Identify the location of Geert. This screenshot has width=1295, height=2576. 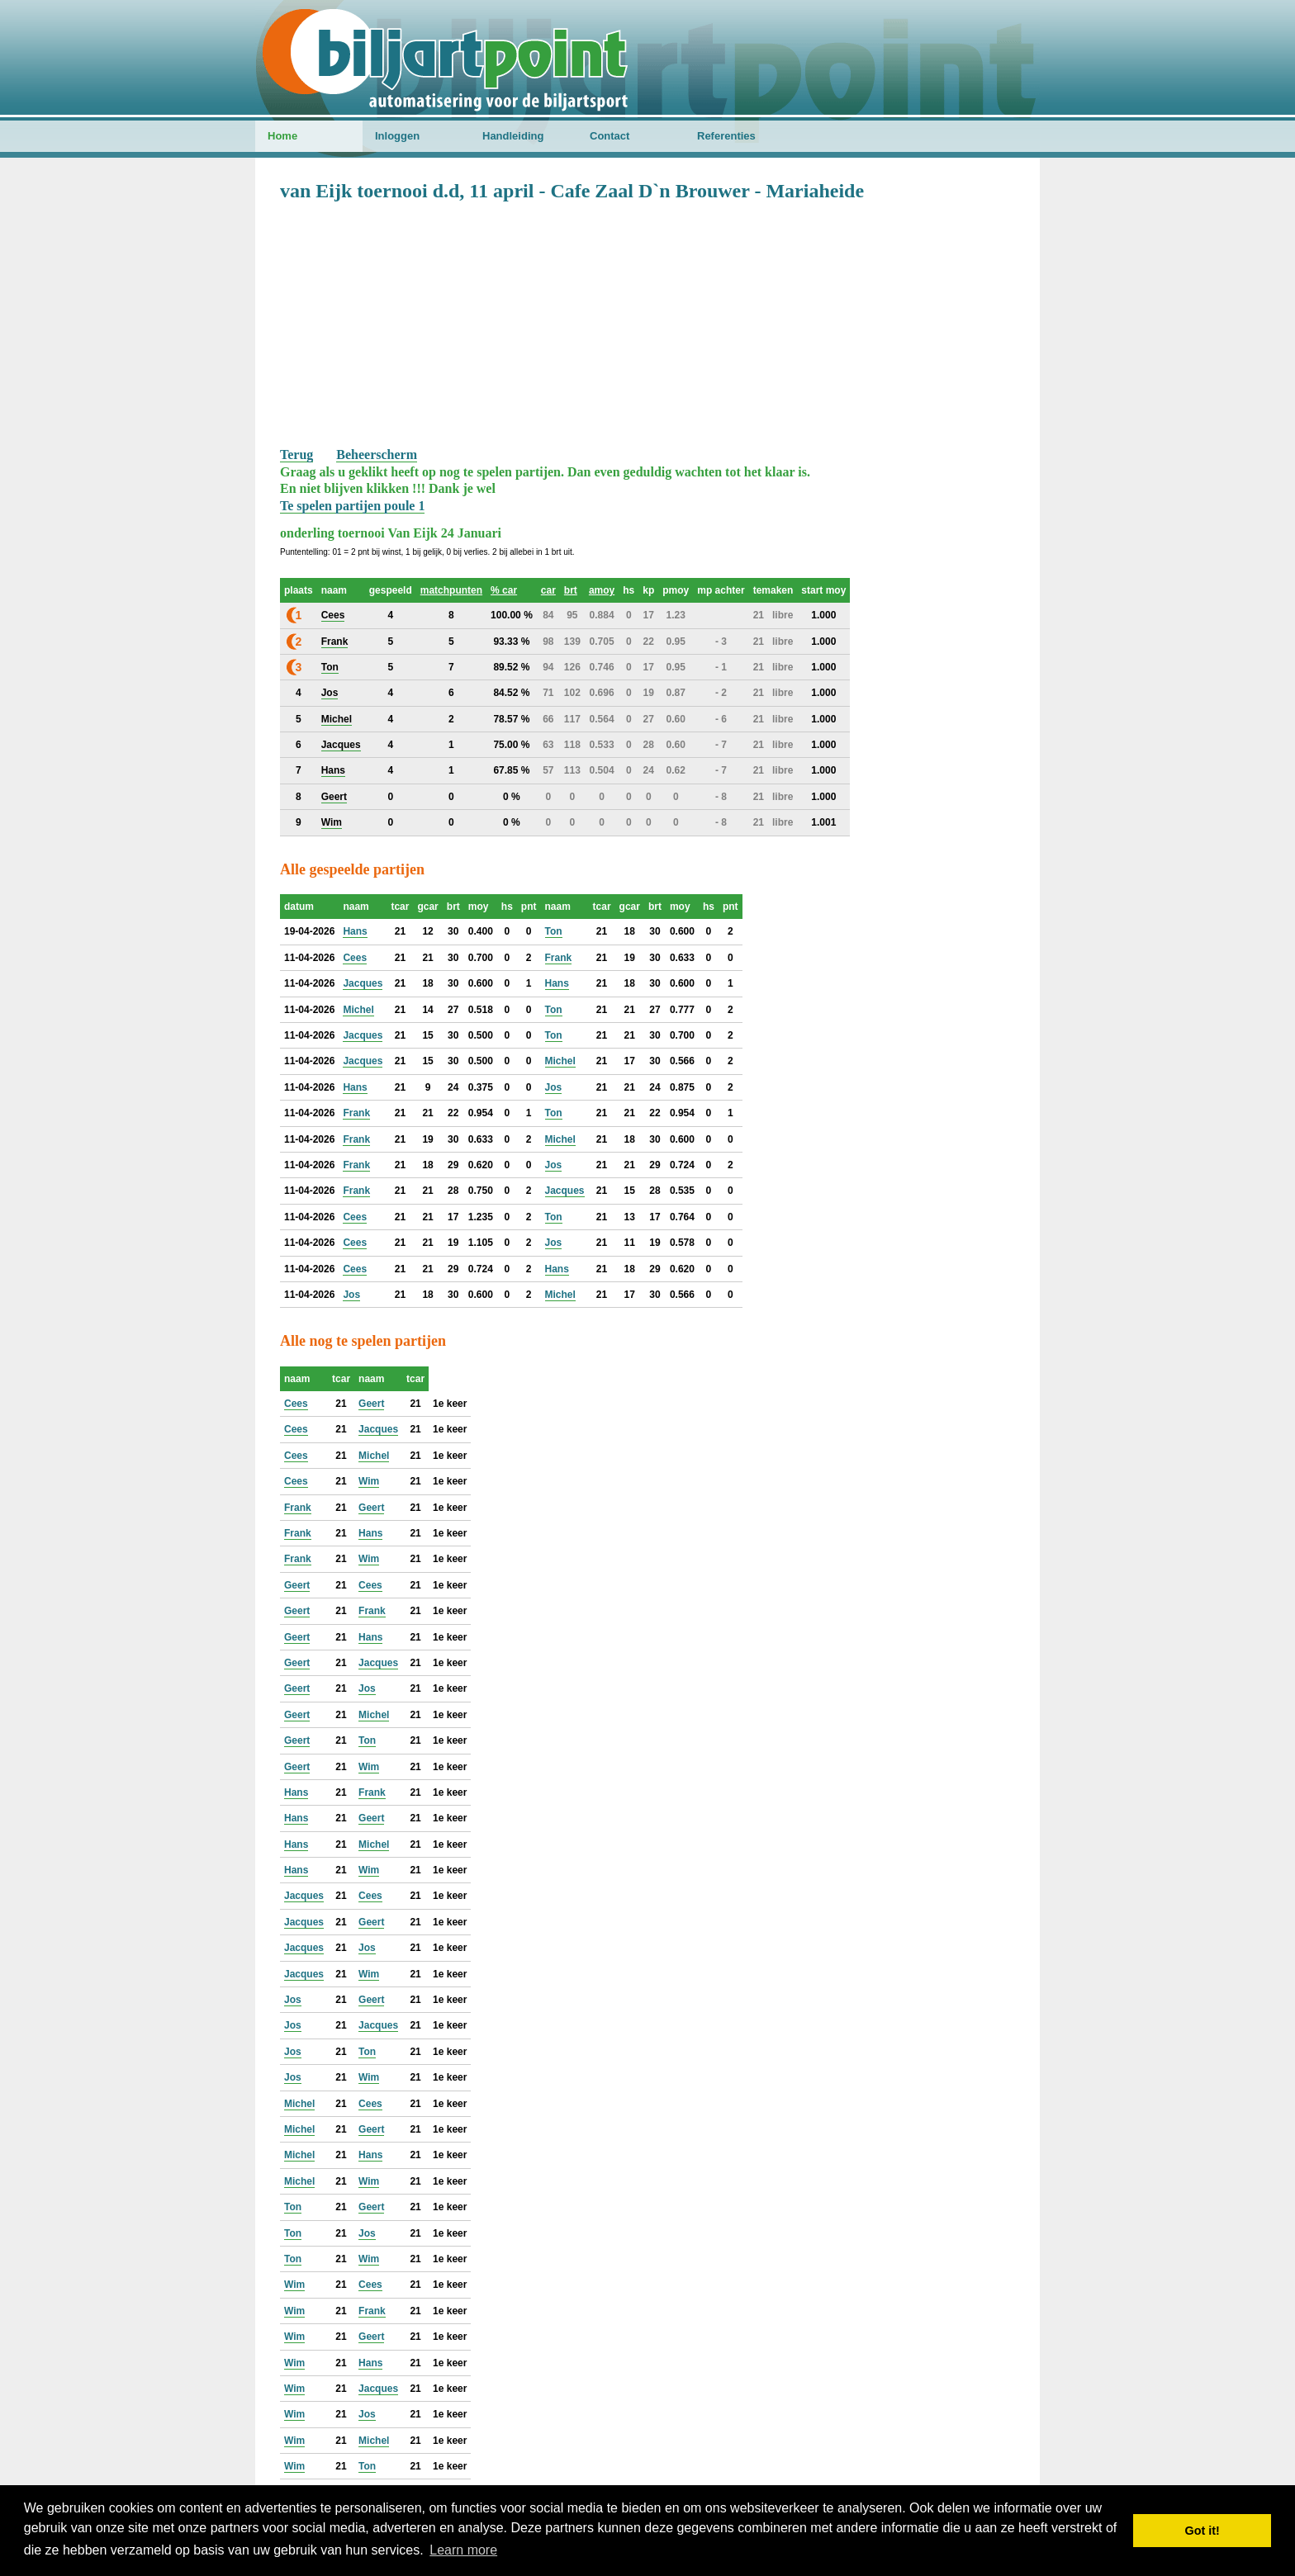
(371, 1403).